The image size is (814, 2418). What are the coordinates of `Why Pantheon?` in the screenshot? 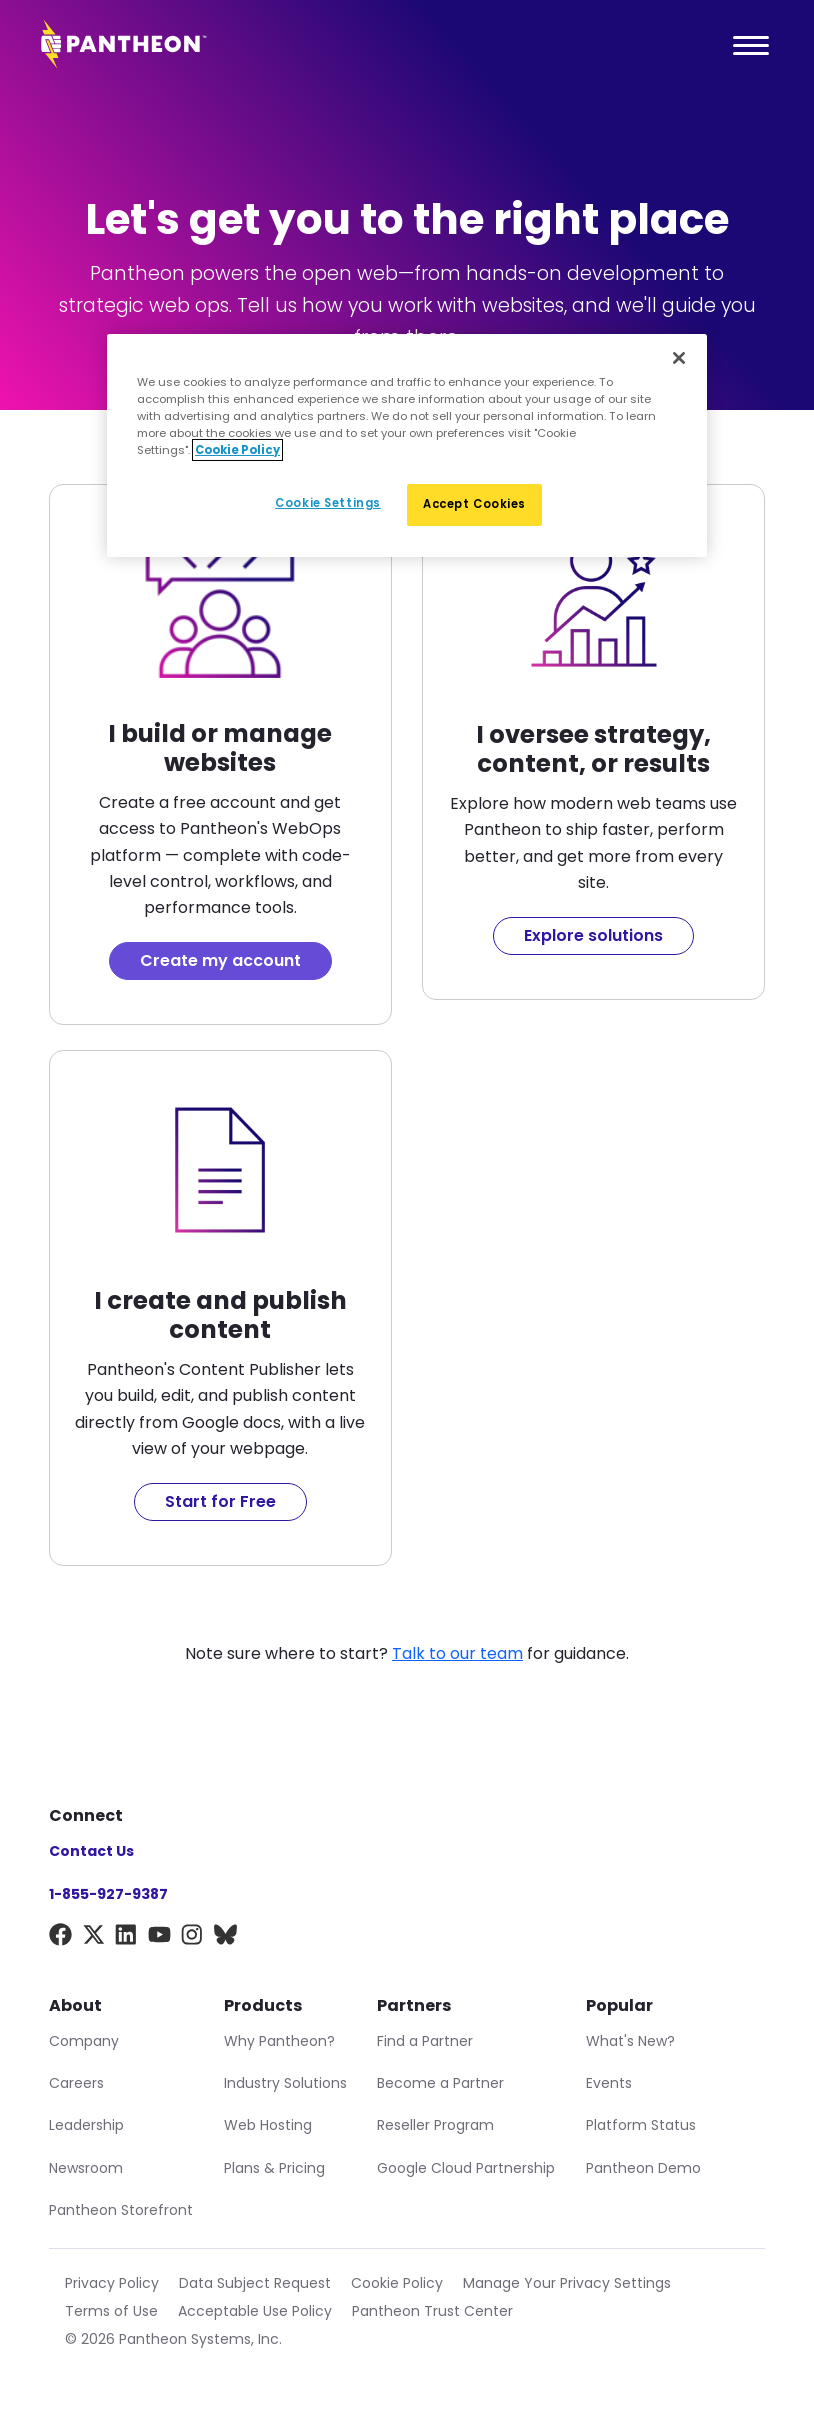 It's located at (279, 2041).